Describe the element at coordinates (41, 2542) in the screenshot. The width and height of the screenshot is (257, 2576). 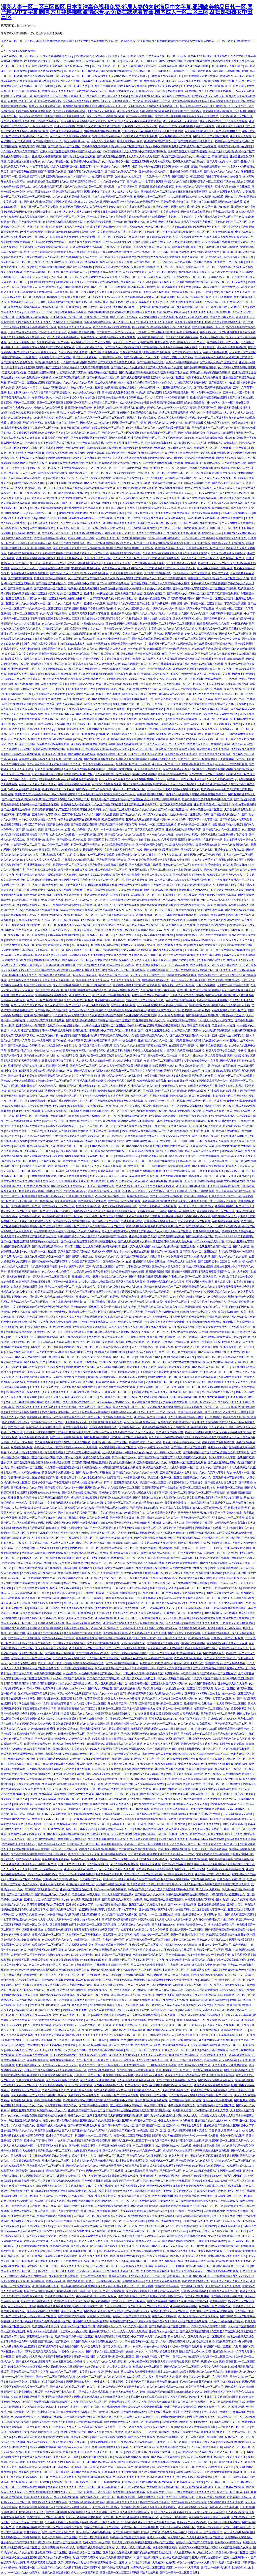
I see `日本丰满熟妇videos` at that location.